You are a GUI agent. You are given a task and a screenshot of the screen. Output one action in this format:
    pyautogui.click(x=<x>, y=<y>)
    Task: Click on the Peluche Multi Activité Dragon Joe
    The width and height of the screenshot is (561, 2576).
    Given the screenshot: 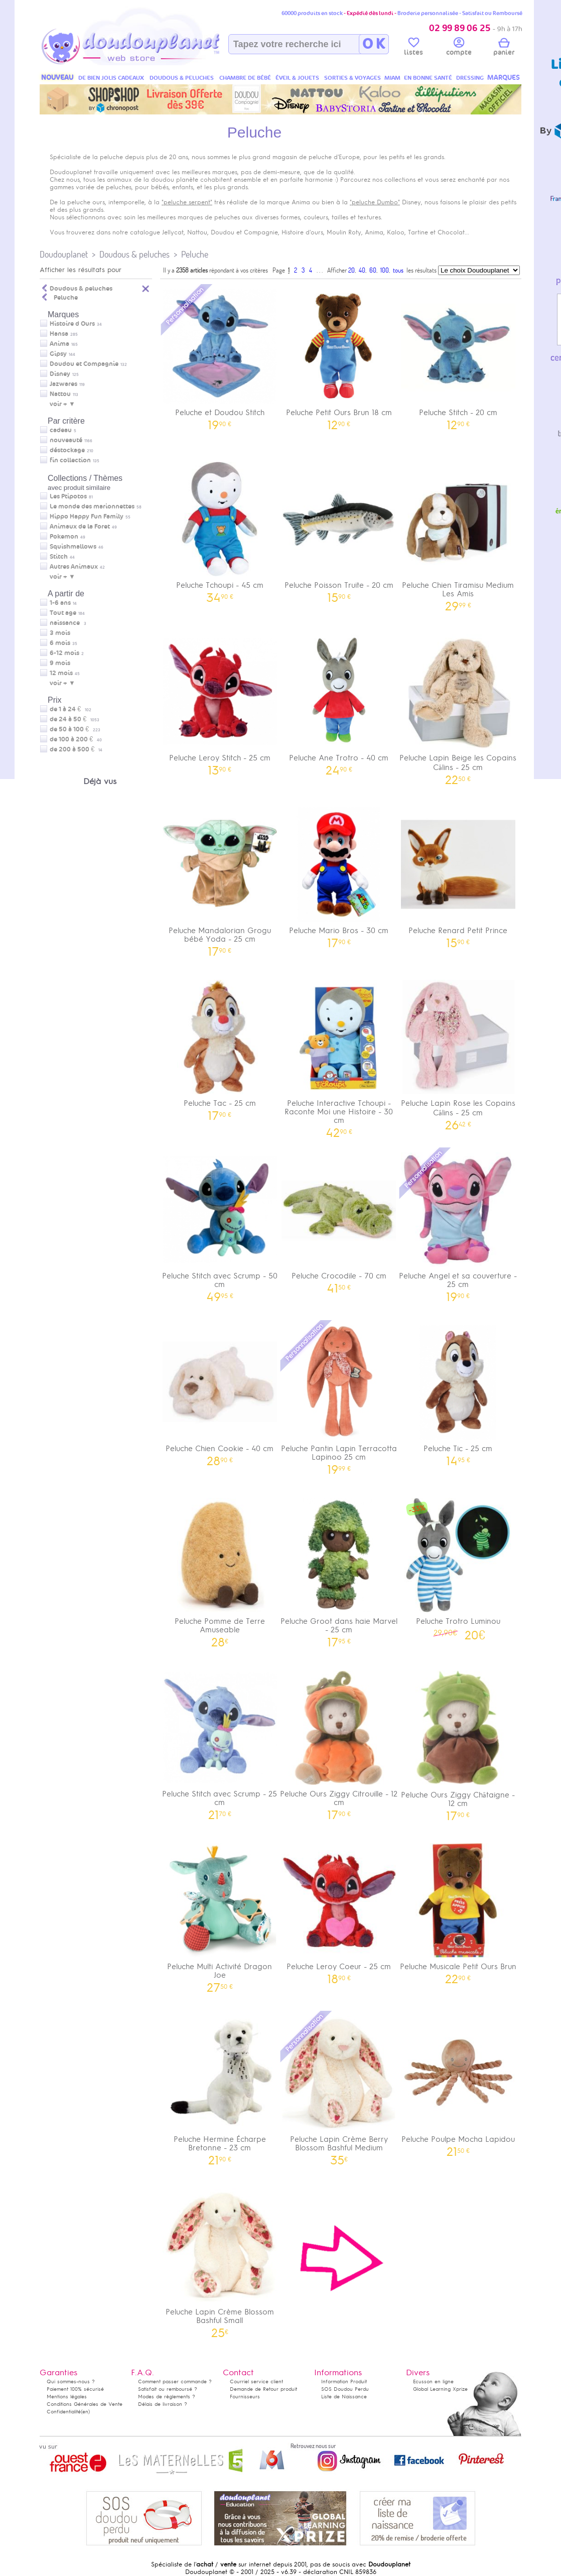 What is the action you would take?
    pyautogui.click(x=219, y=1914)
    